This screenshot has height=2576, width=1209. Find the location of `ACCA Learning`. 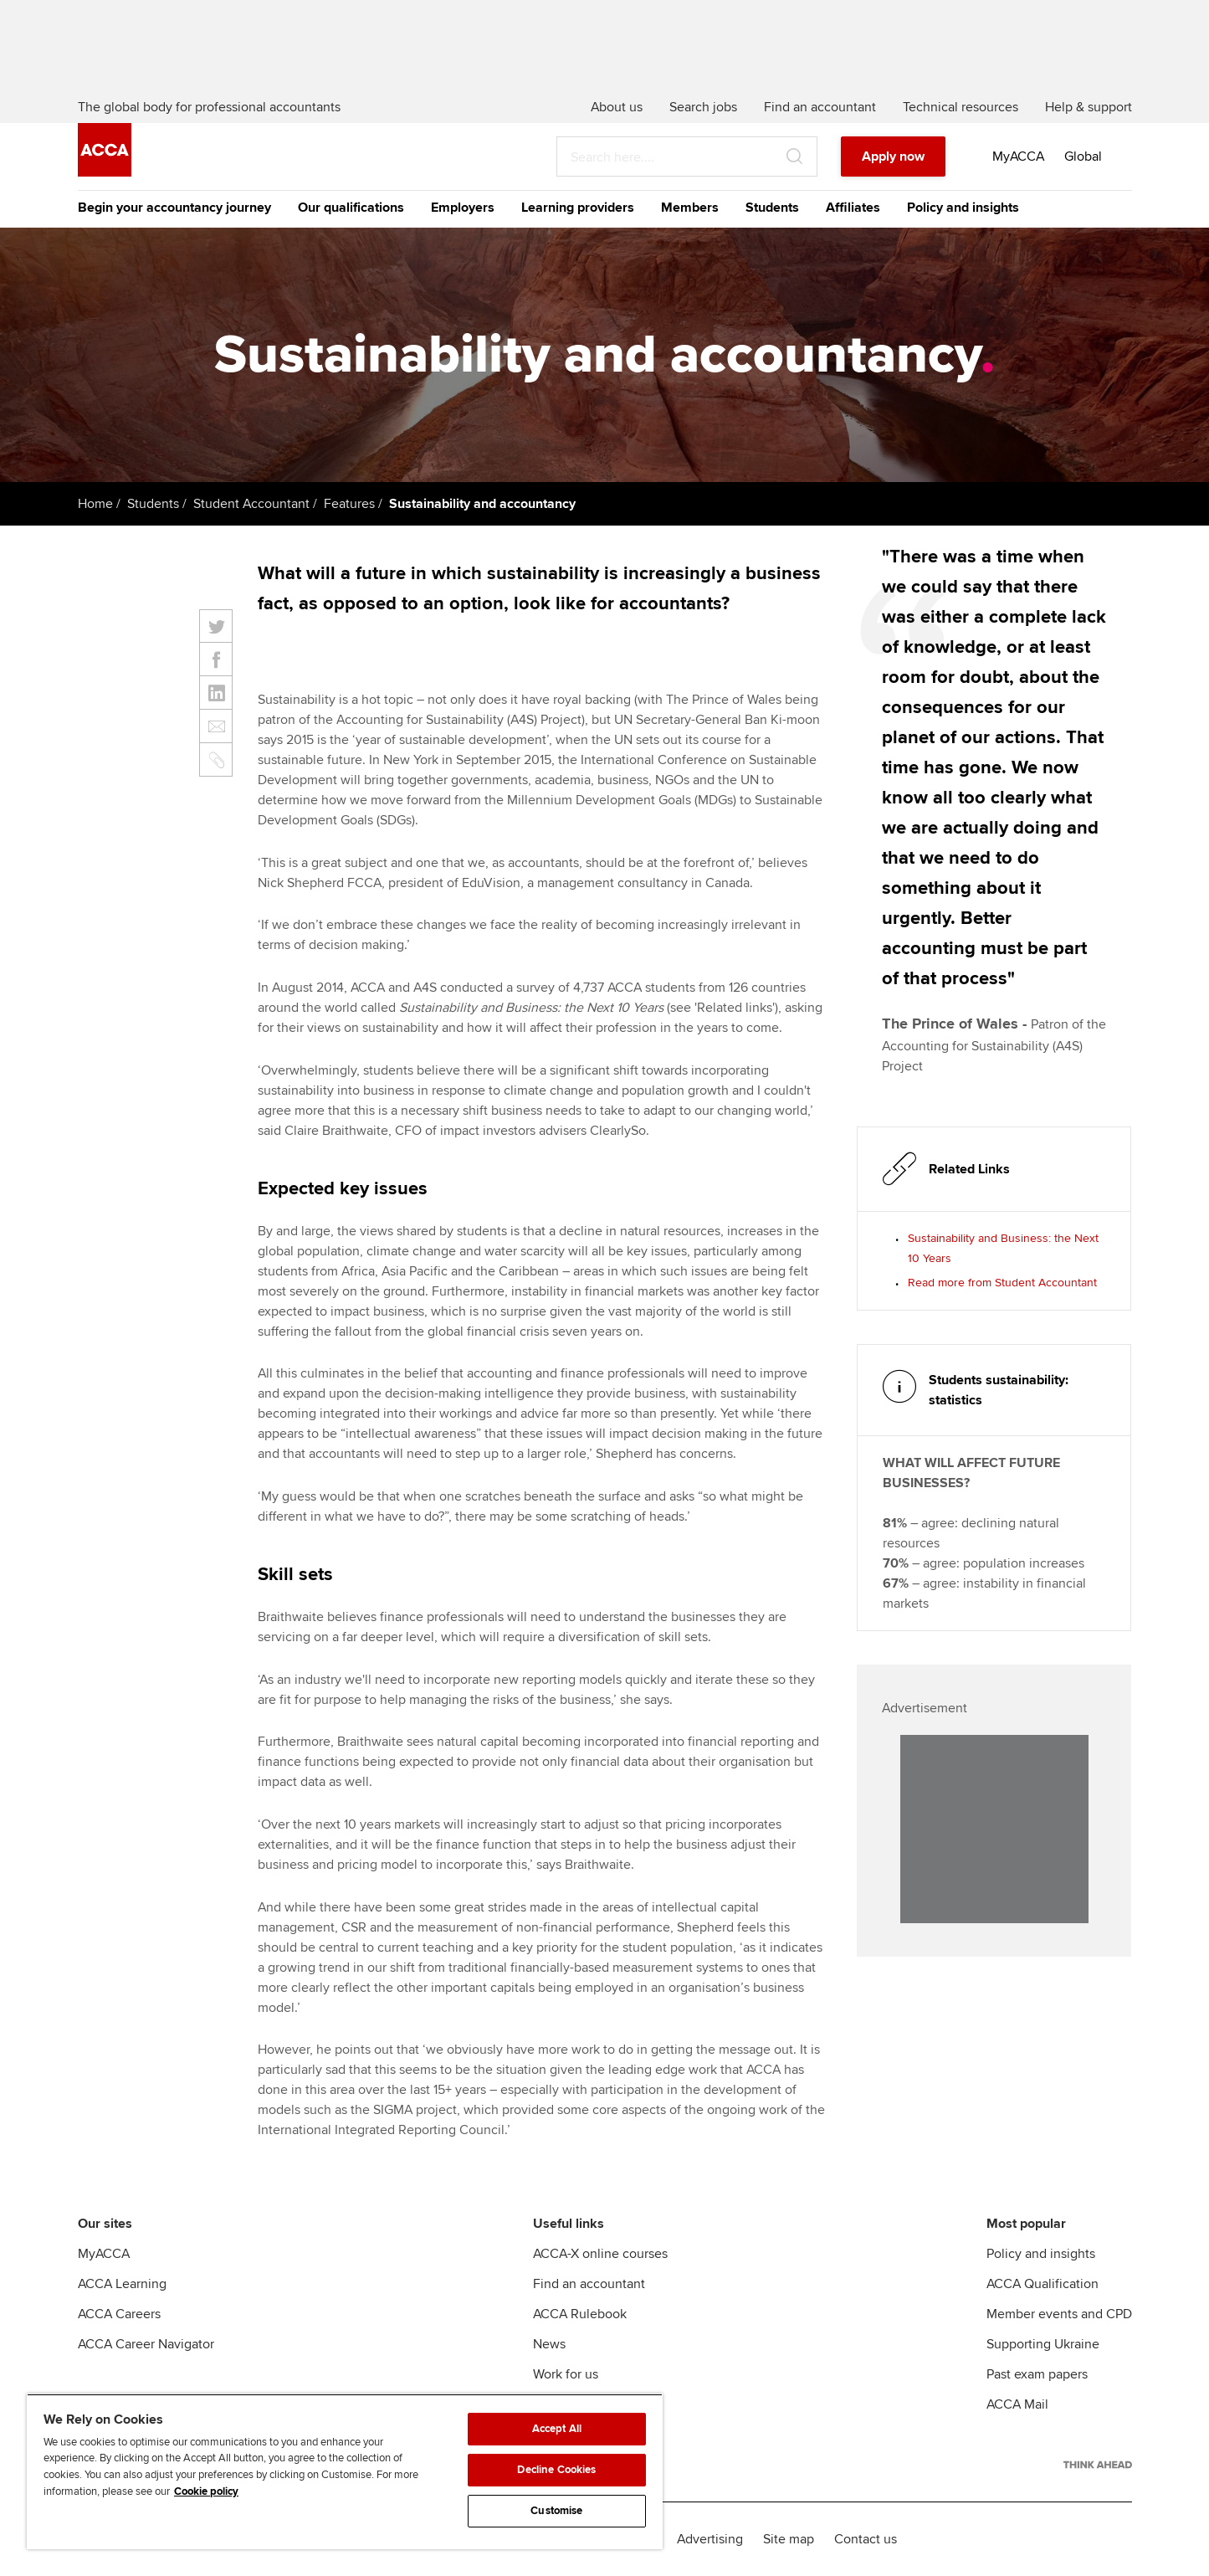

ACCA Learning is located at coordinates (122, 2284).